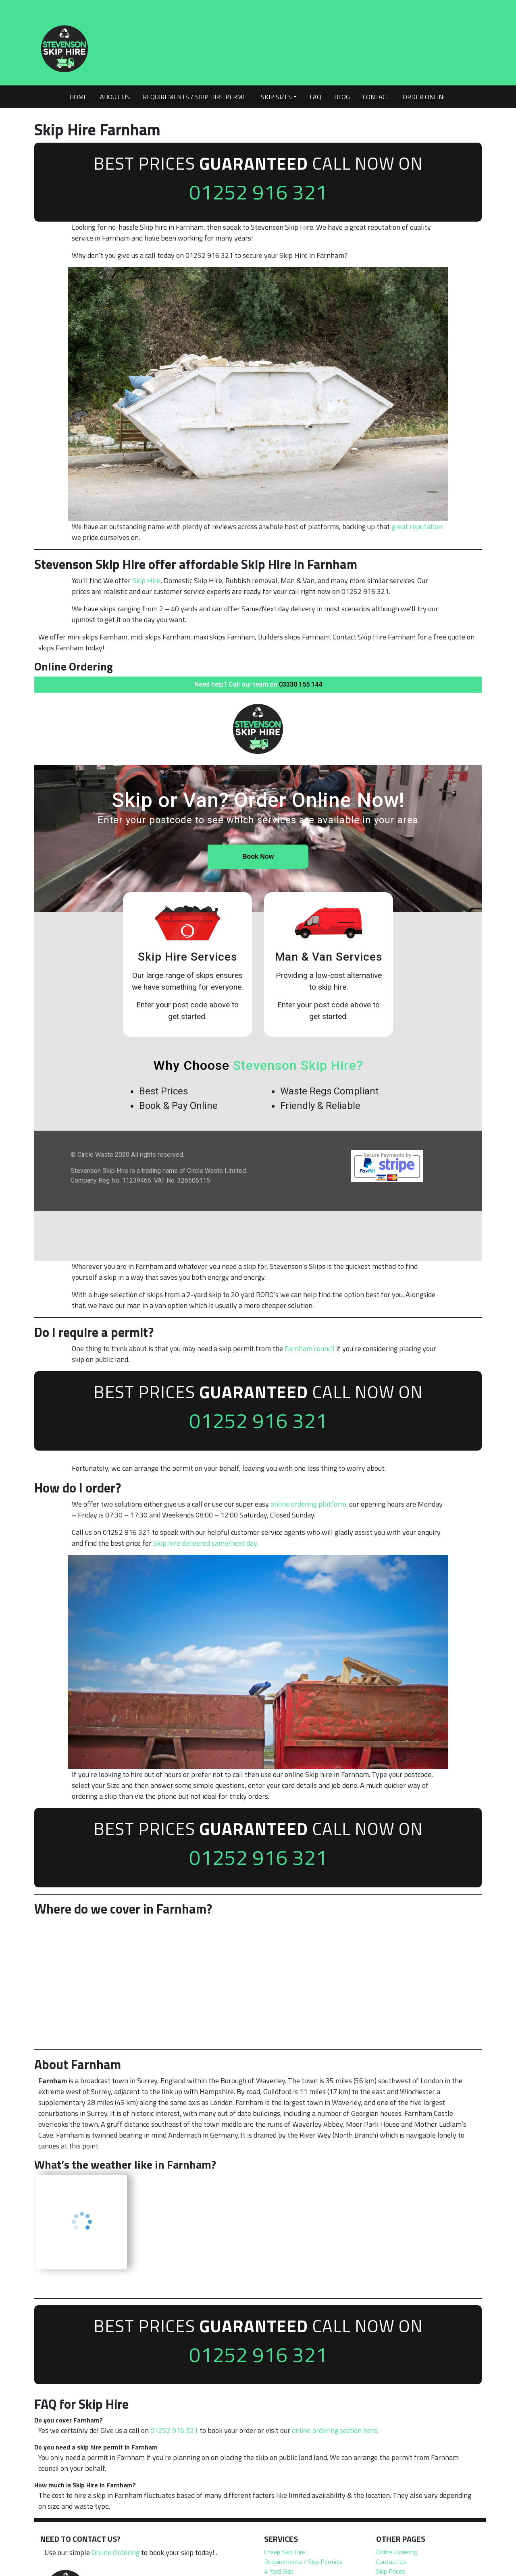  Describe the element at coordinates (276, 97) in the screenshot. I see `Skip Sizes` at that location.